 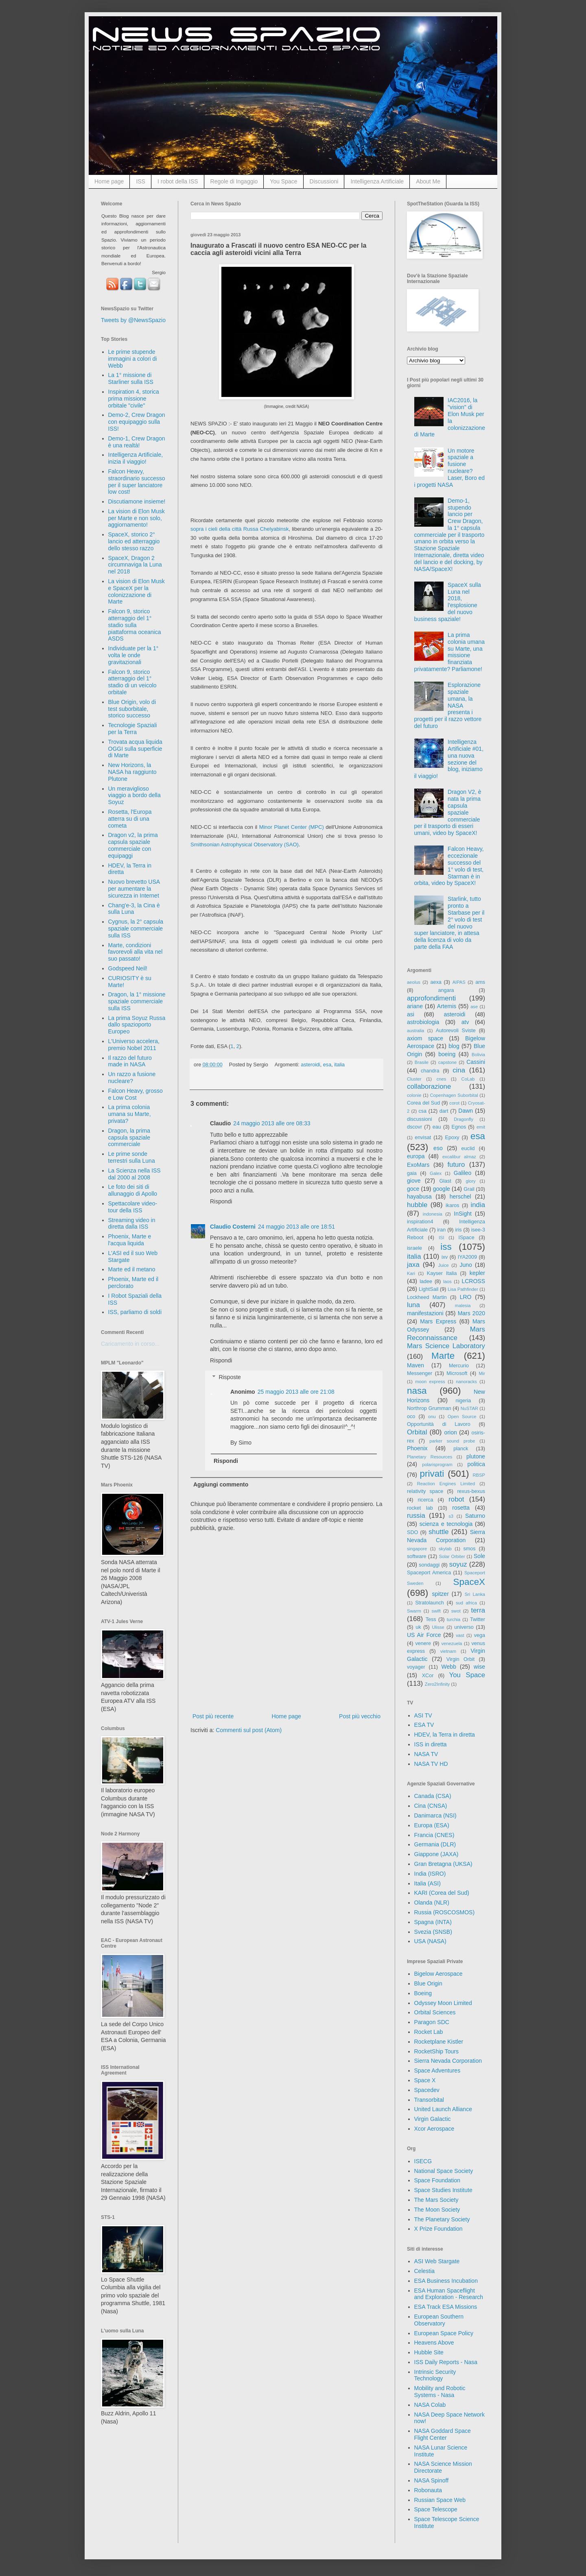 I want to click on csa, so click(x=422, y=1111).